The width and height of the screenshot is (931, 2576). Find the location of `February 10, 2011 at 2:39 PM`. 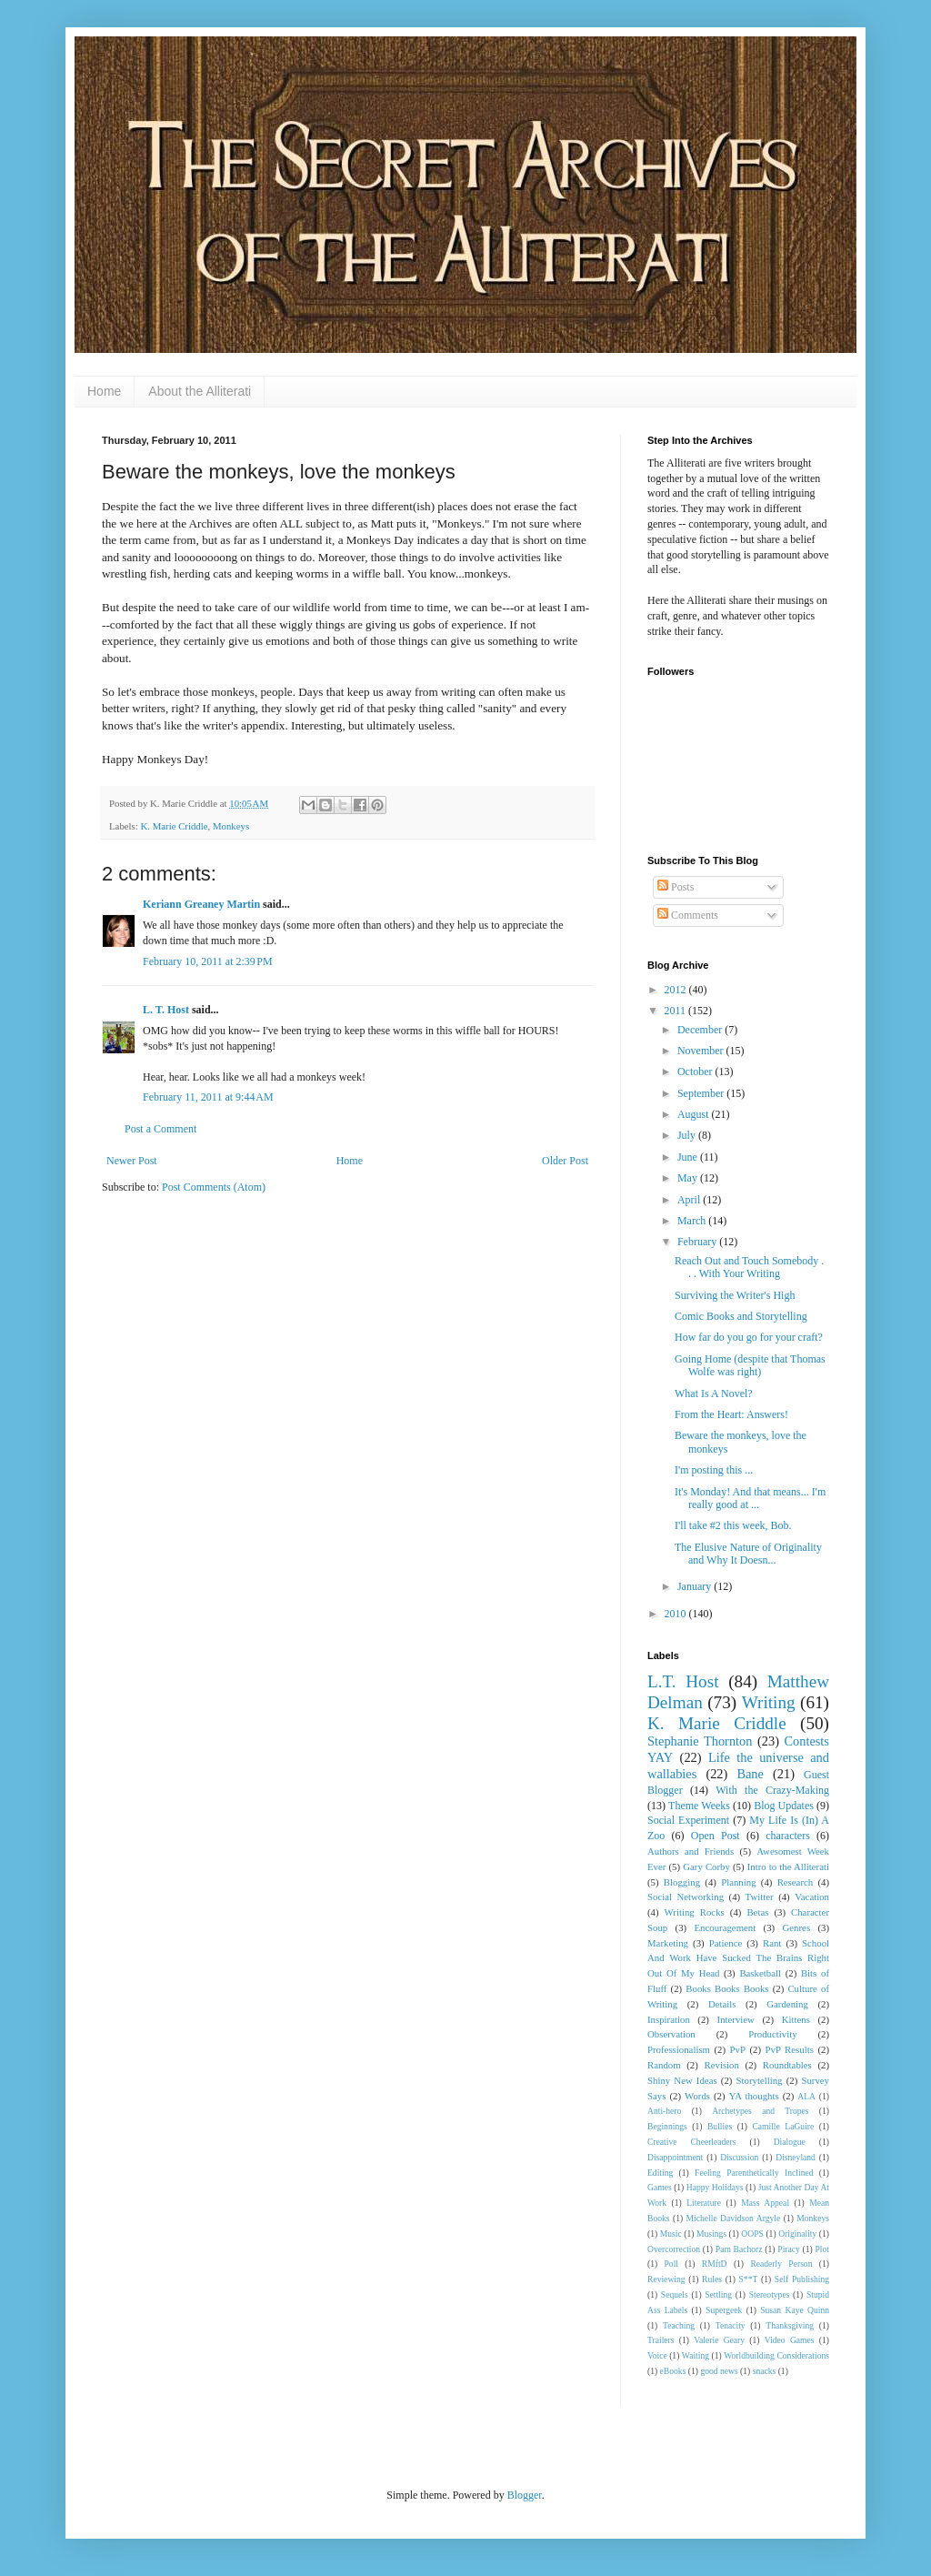

February 10, 2011 at 2:39 PM is located at coordinates (208, 961).